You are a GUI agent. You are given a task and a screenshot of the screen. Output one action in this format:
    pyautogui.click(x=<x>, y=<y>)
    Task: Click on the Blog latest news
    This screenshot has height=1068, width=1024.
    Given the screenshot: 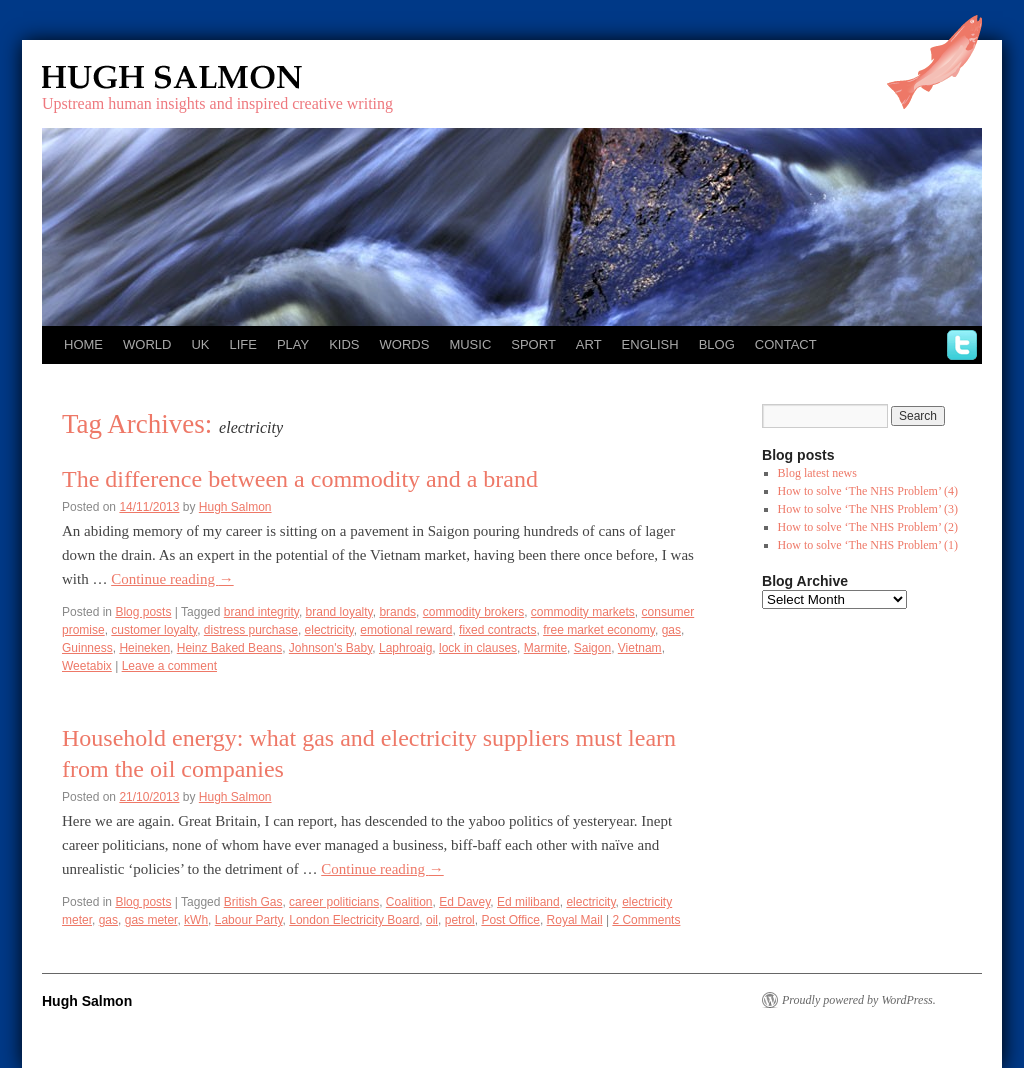 What is the action you would take?
    pyautogui.click(x=817, y=473)
    